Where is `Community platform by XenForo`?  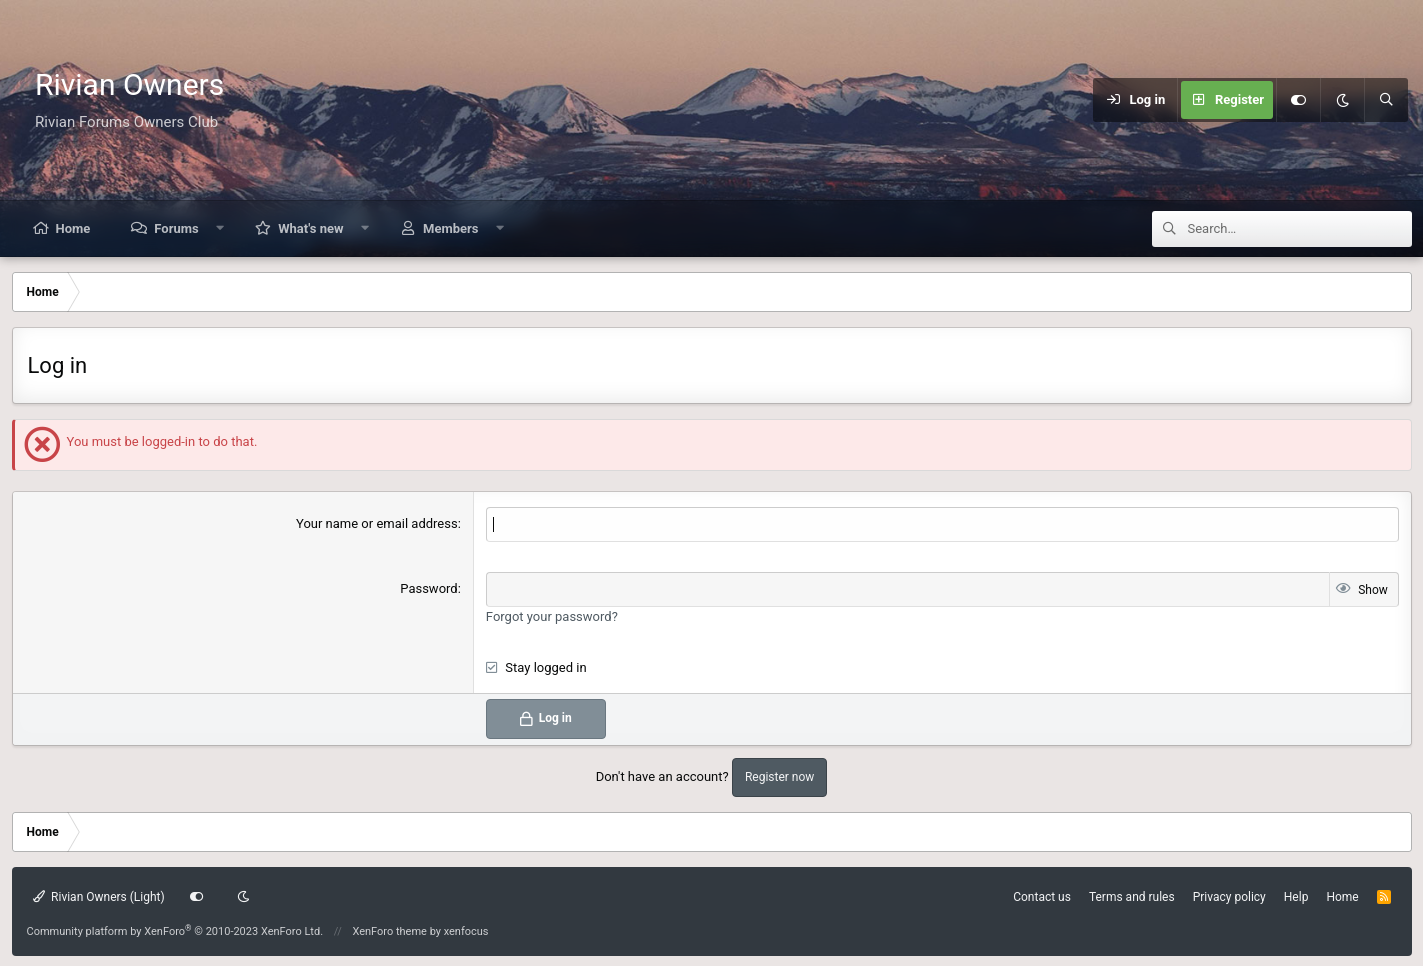 Community platform by XenForo is located at coordinates (175, 931).